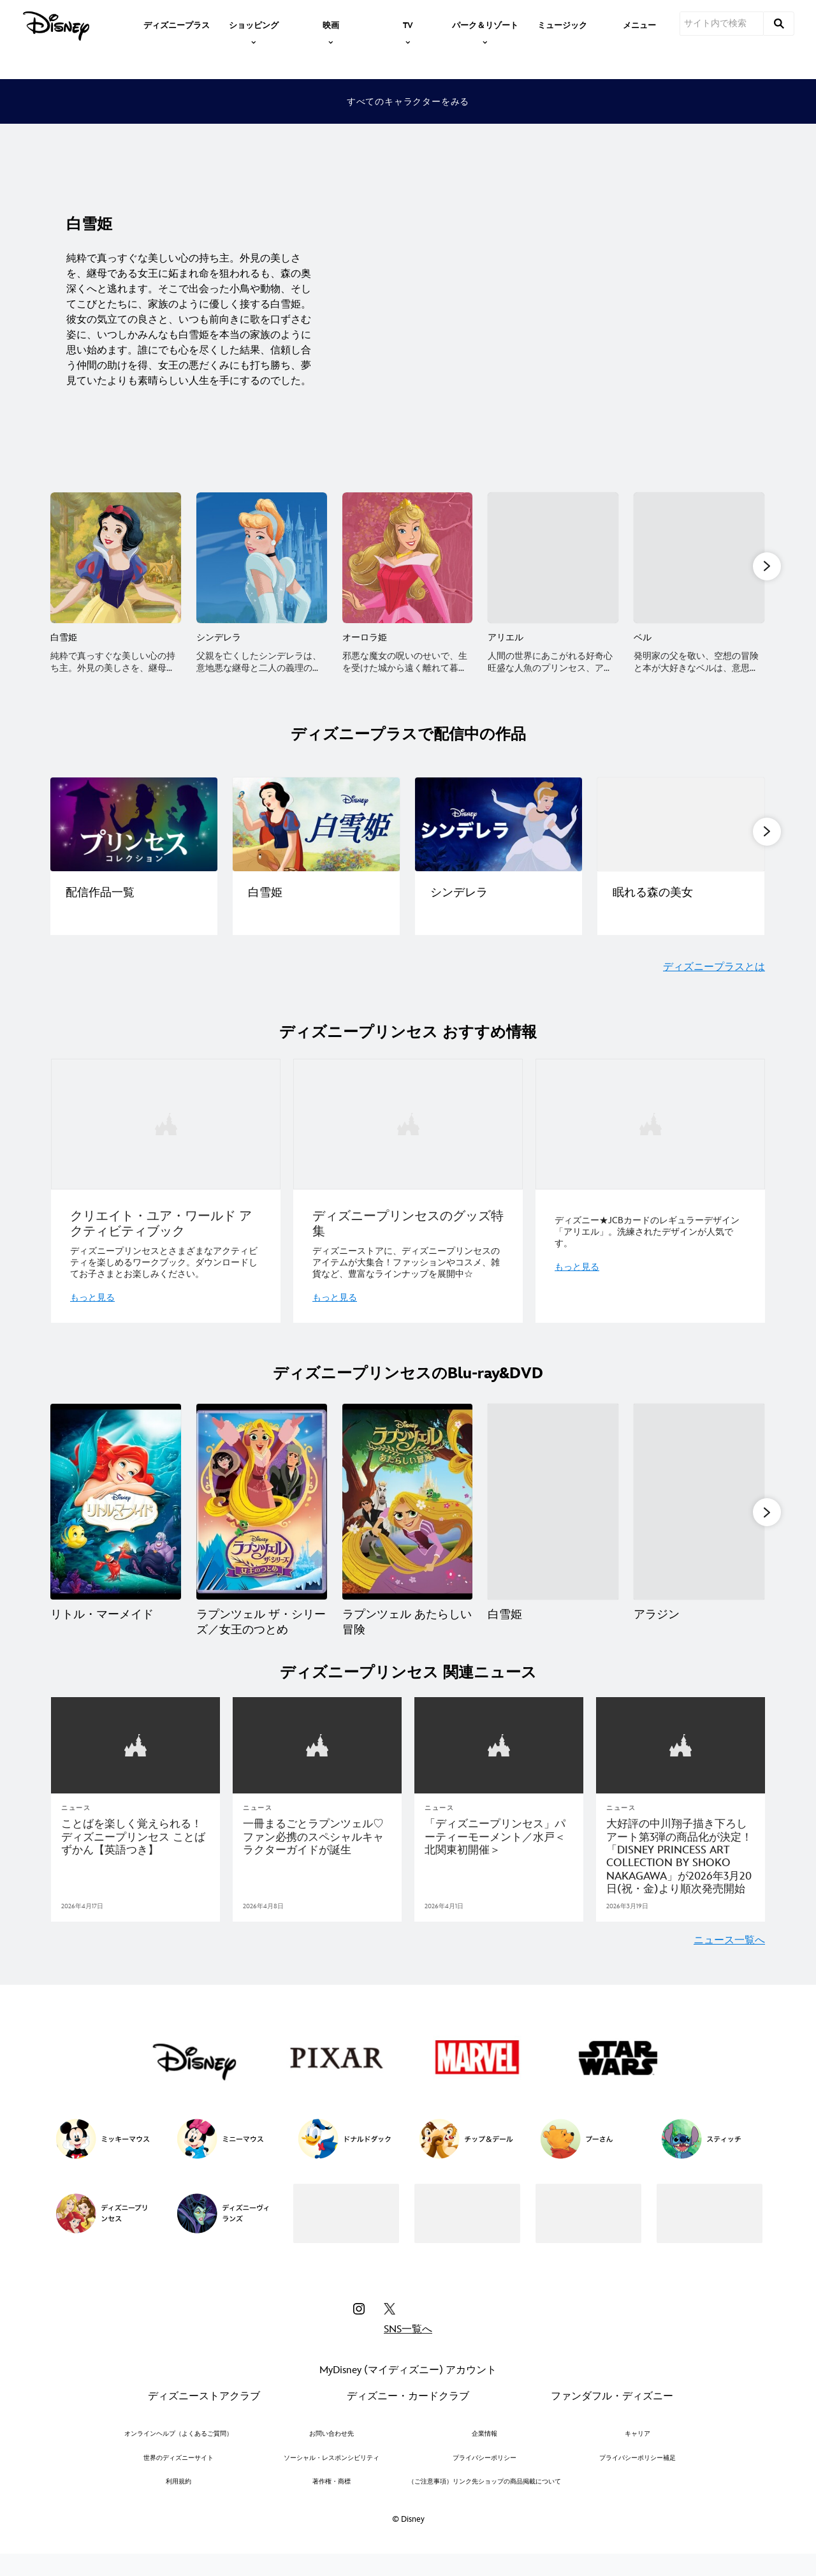 Image resolution: width=816 pixels, height=2576 pixels. What do you see at coordinates (779, 23) in the screenshot?
I see `[submit]` at bounding box center [779, 23].